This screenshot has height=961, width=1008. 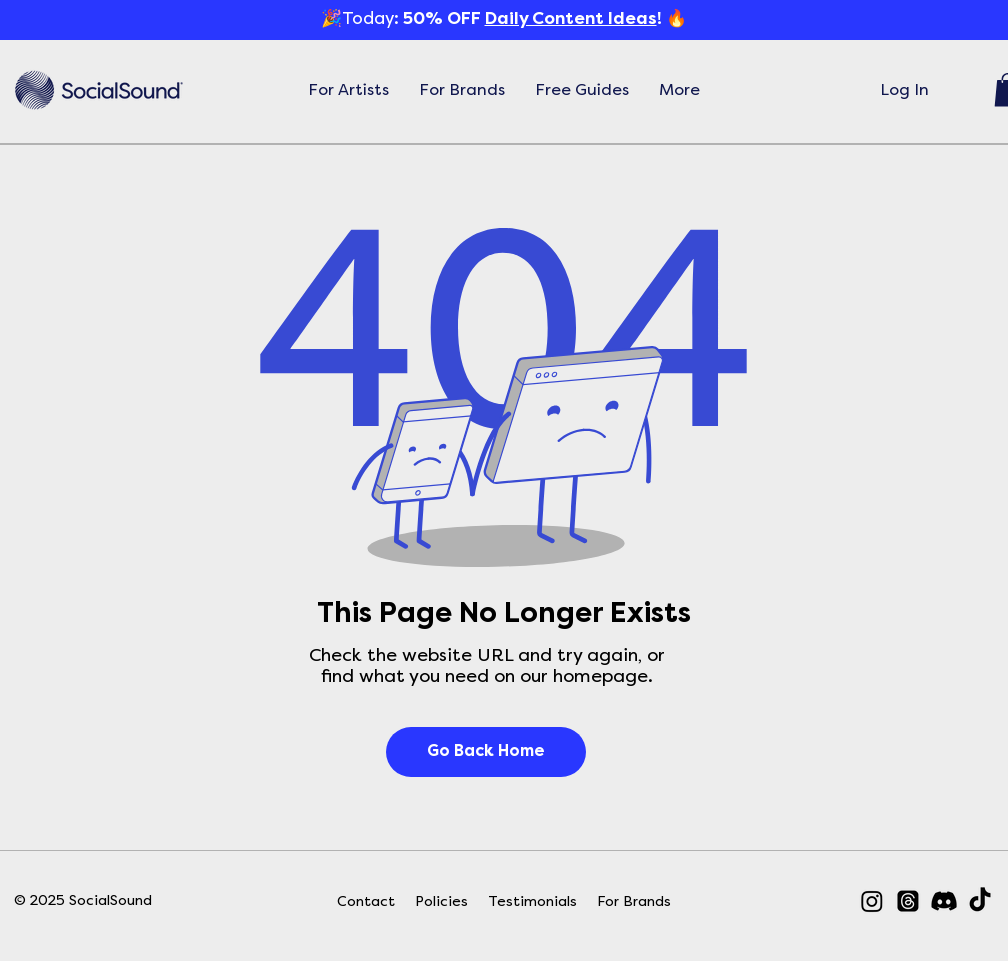 I want to click on [Threads], so click(x=908, y=901).